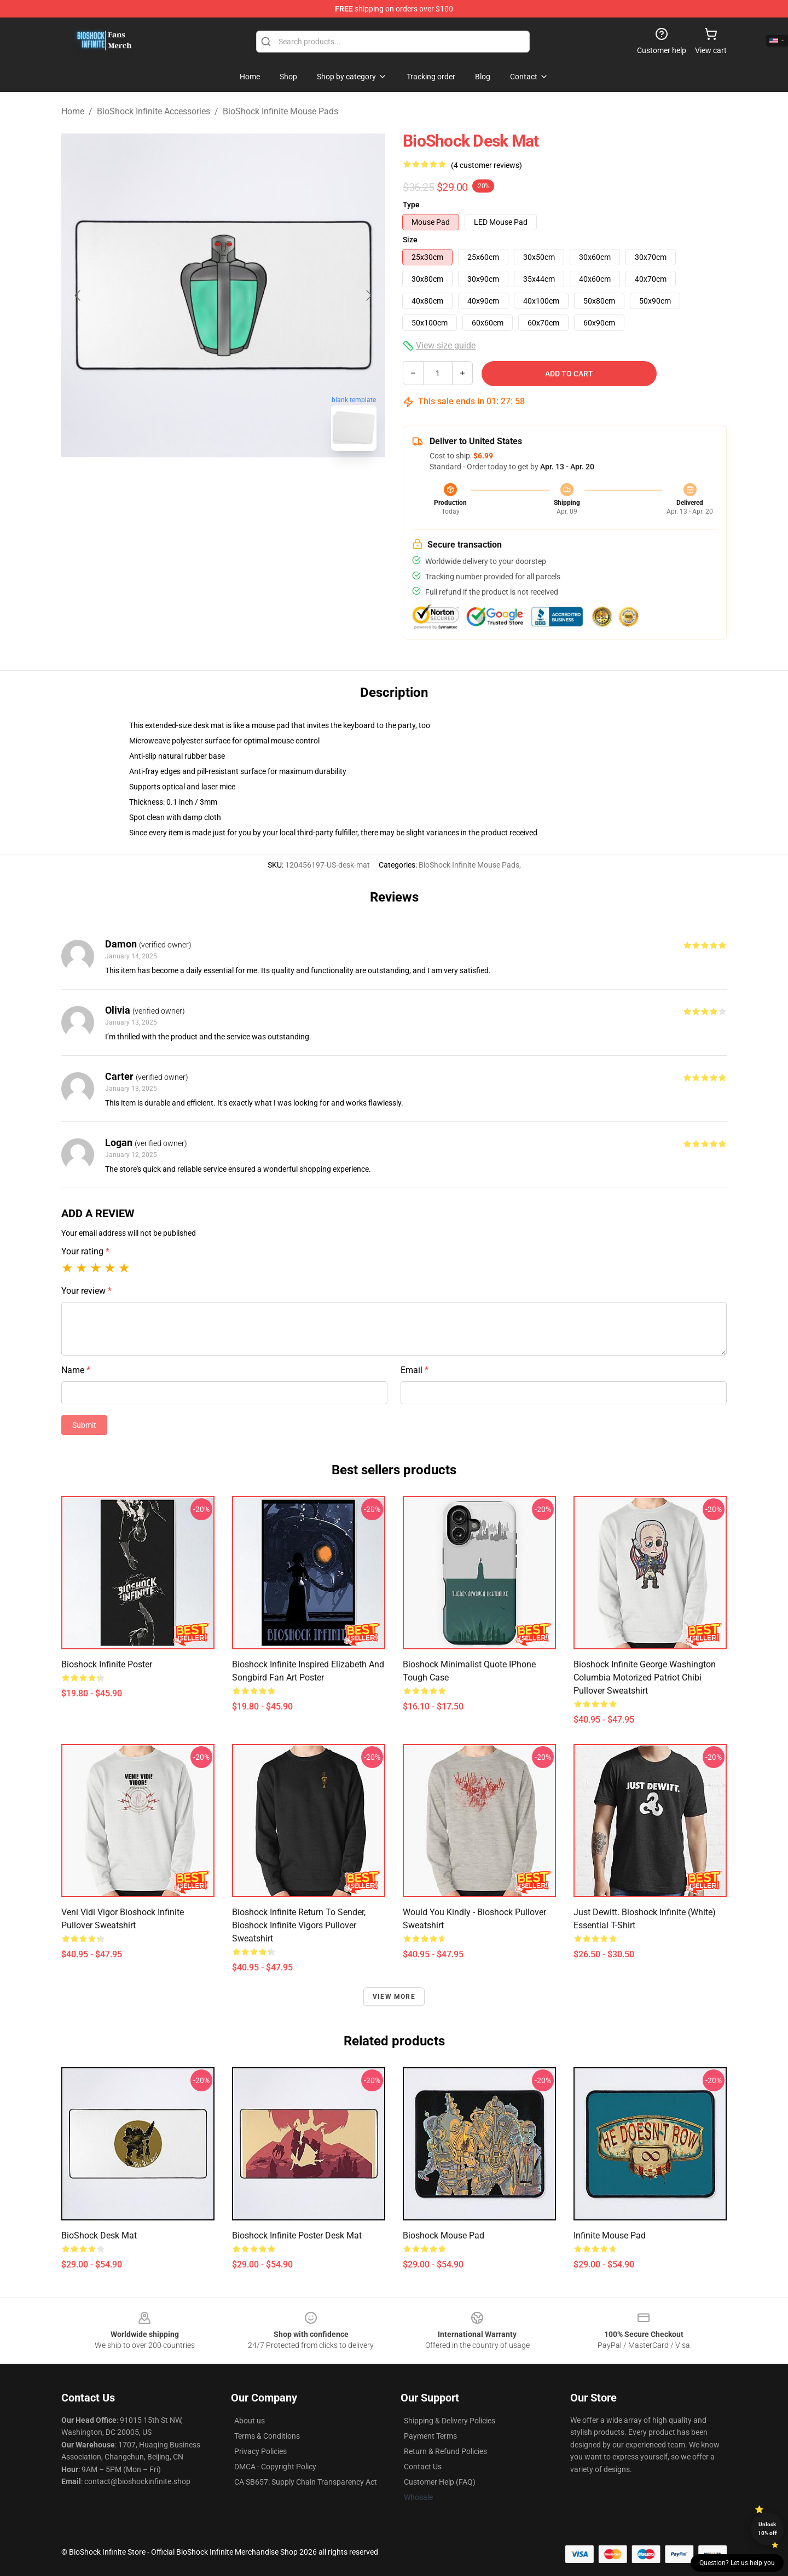  I want to click on DMCA - Copyright Policy, so click(275, 2466).